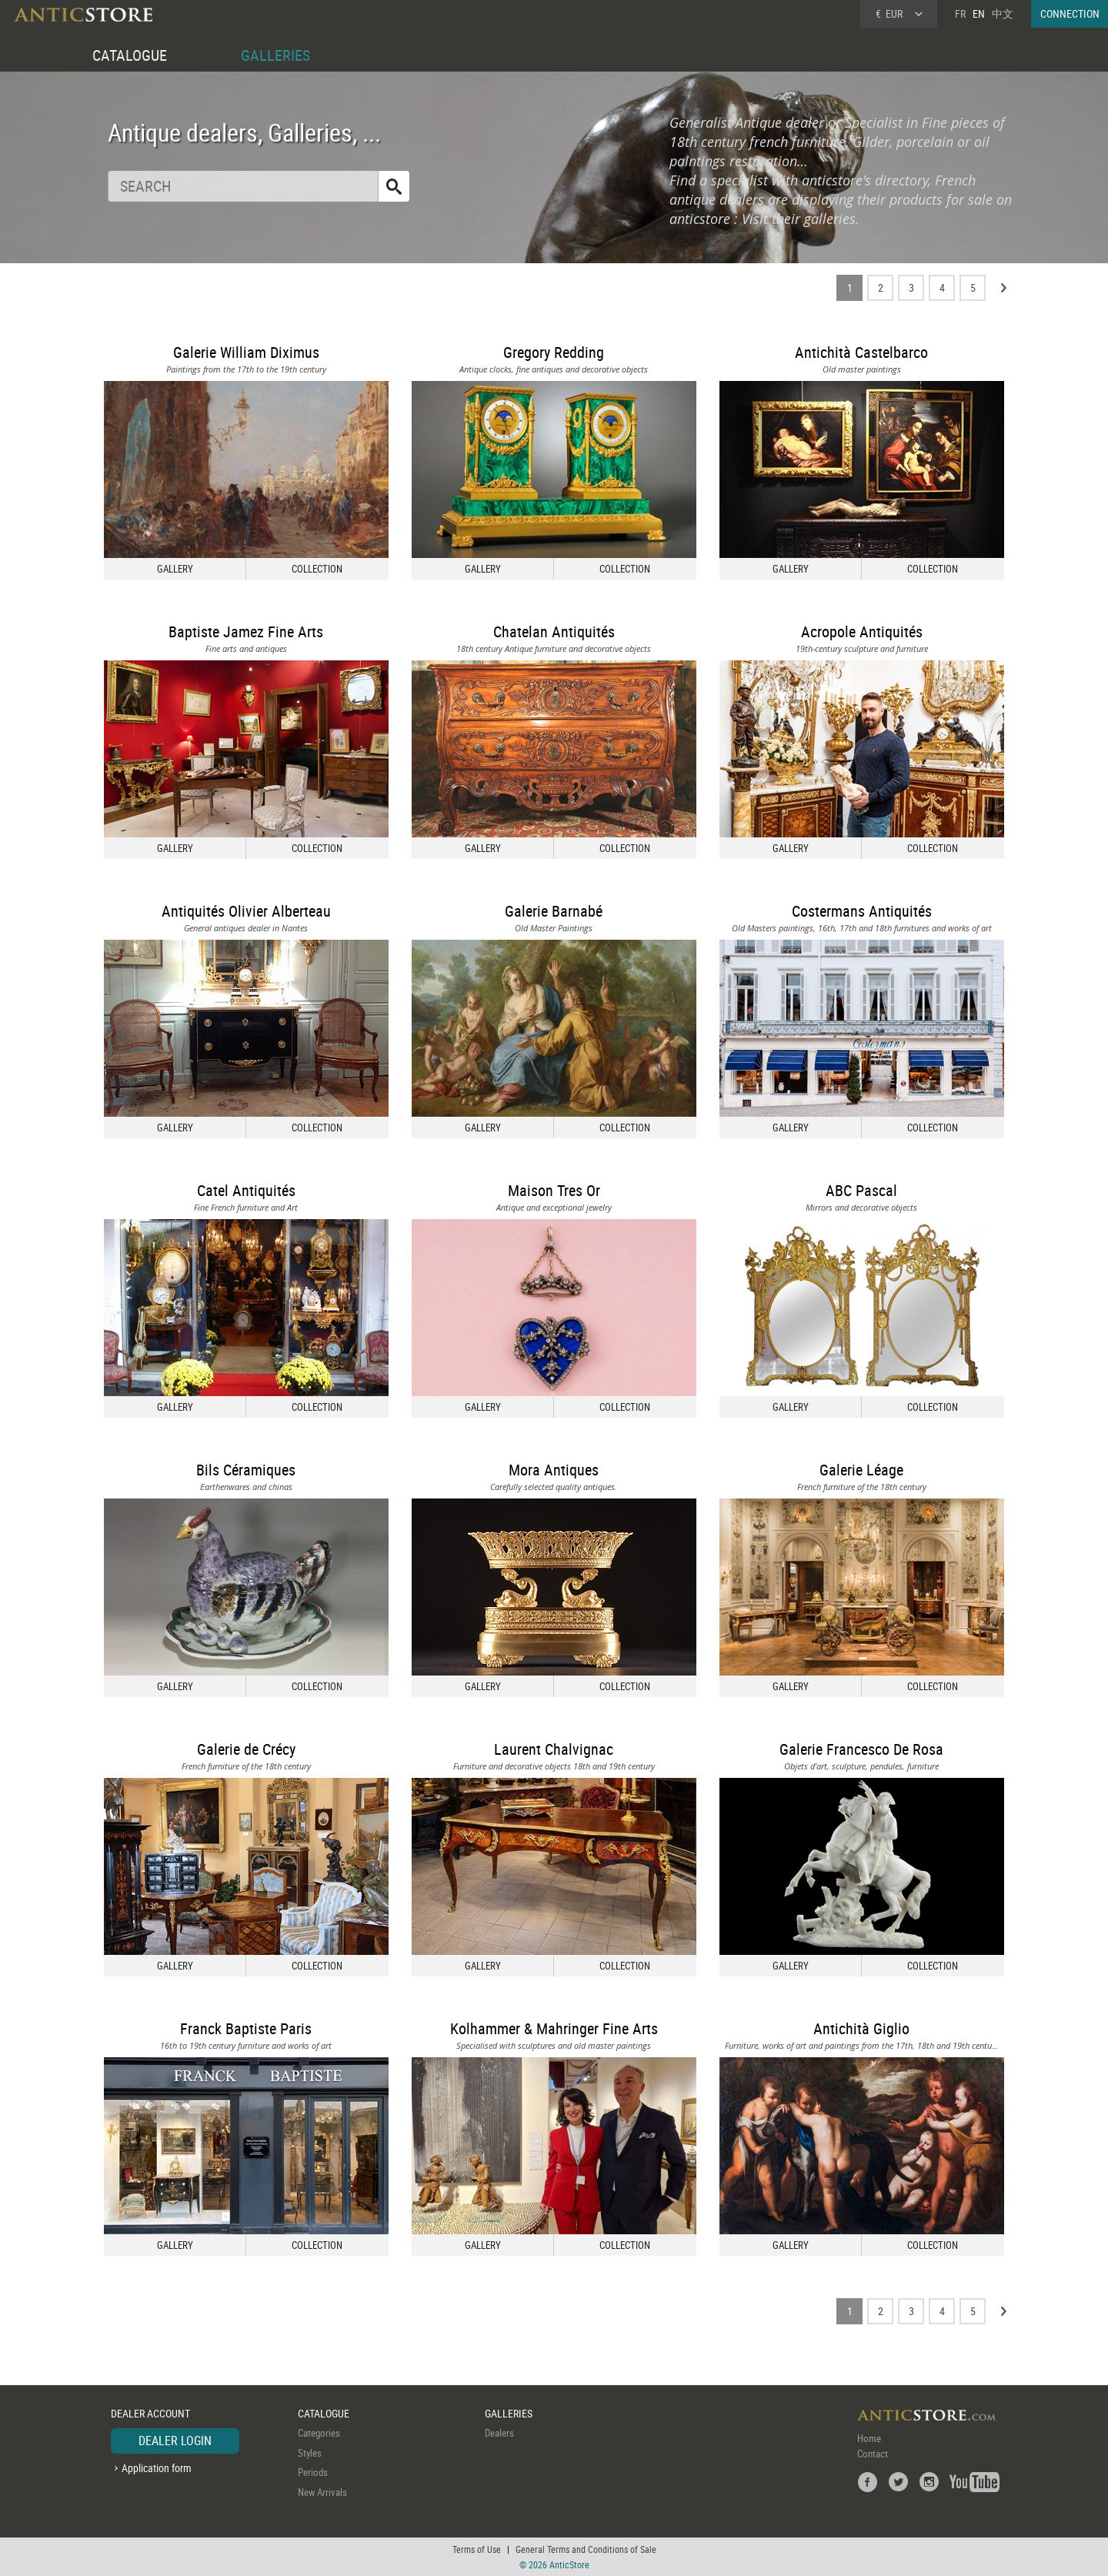 The width and height of the screenshot is (1108, 2576). What do you see at coordinates (157, 2468) in the screenshot?
I see `Application form` at bounding box center [157, 2468].